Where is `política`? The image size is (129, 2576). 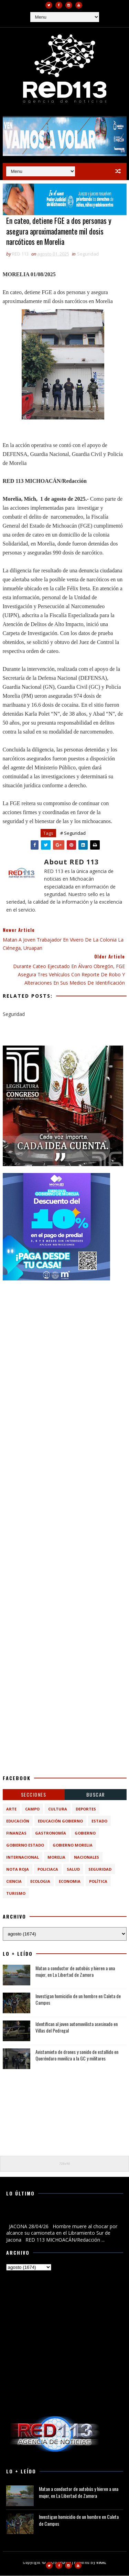
política is located at coordinates (98, 1881).